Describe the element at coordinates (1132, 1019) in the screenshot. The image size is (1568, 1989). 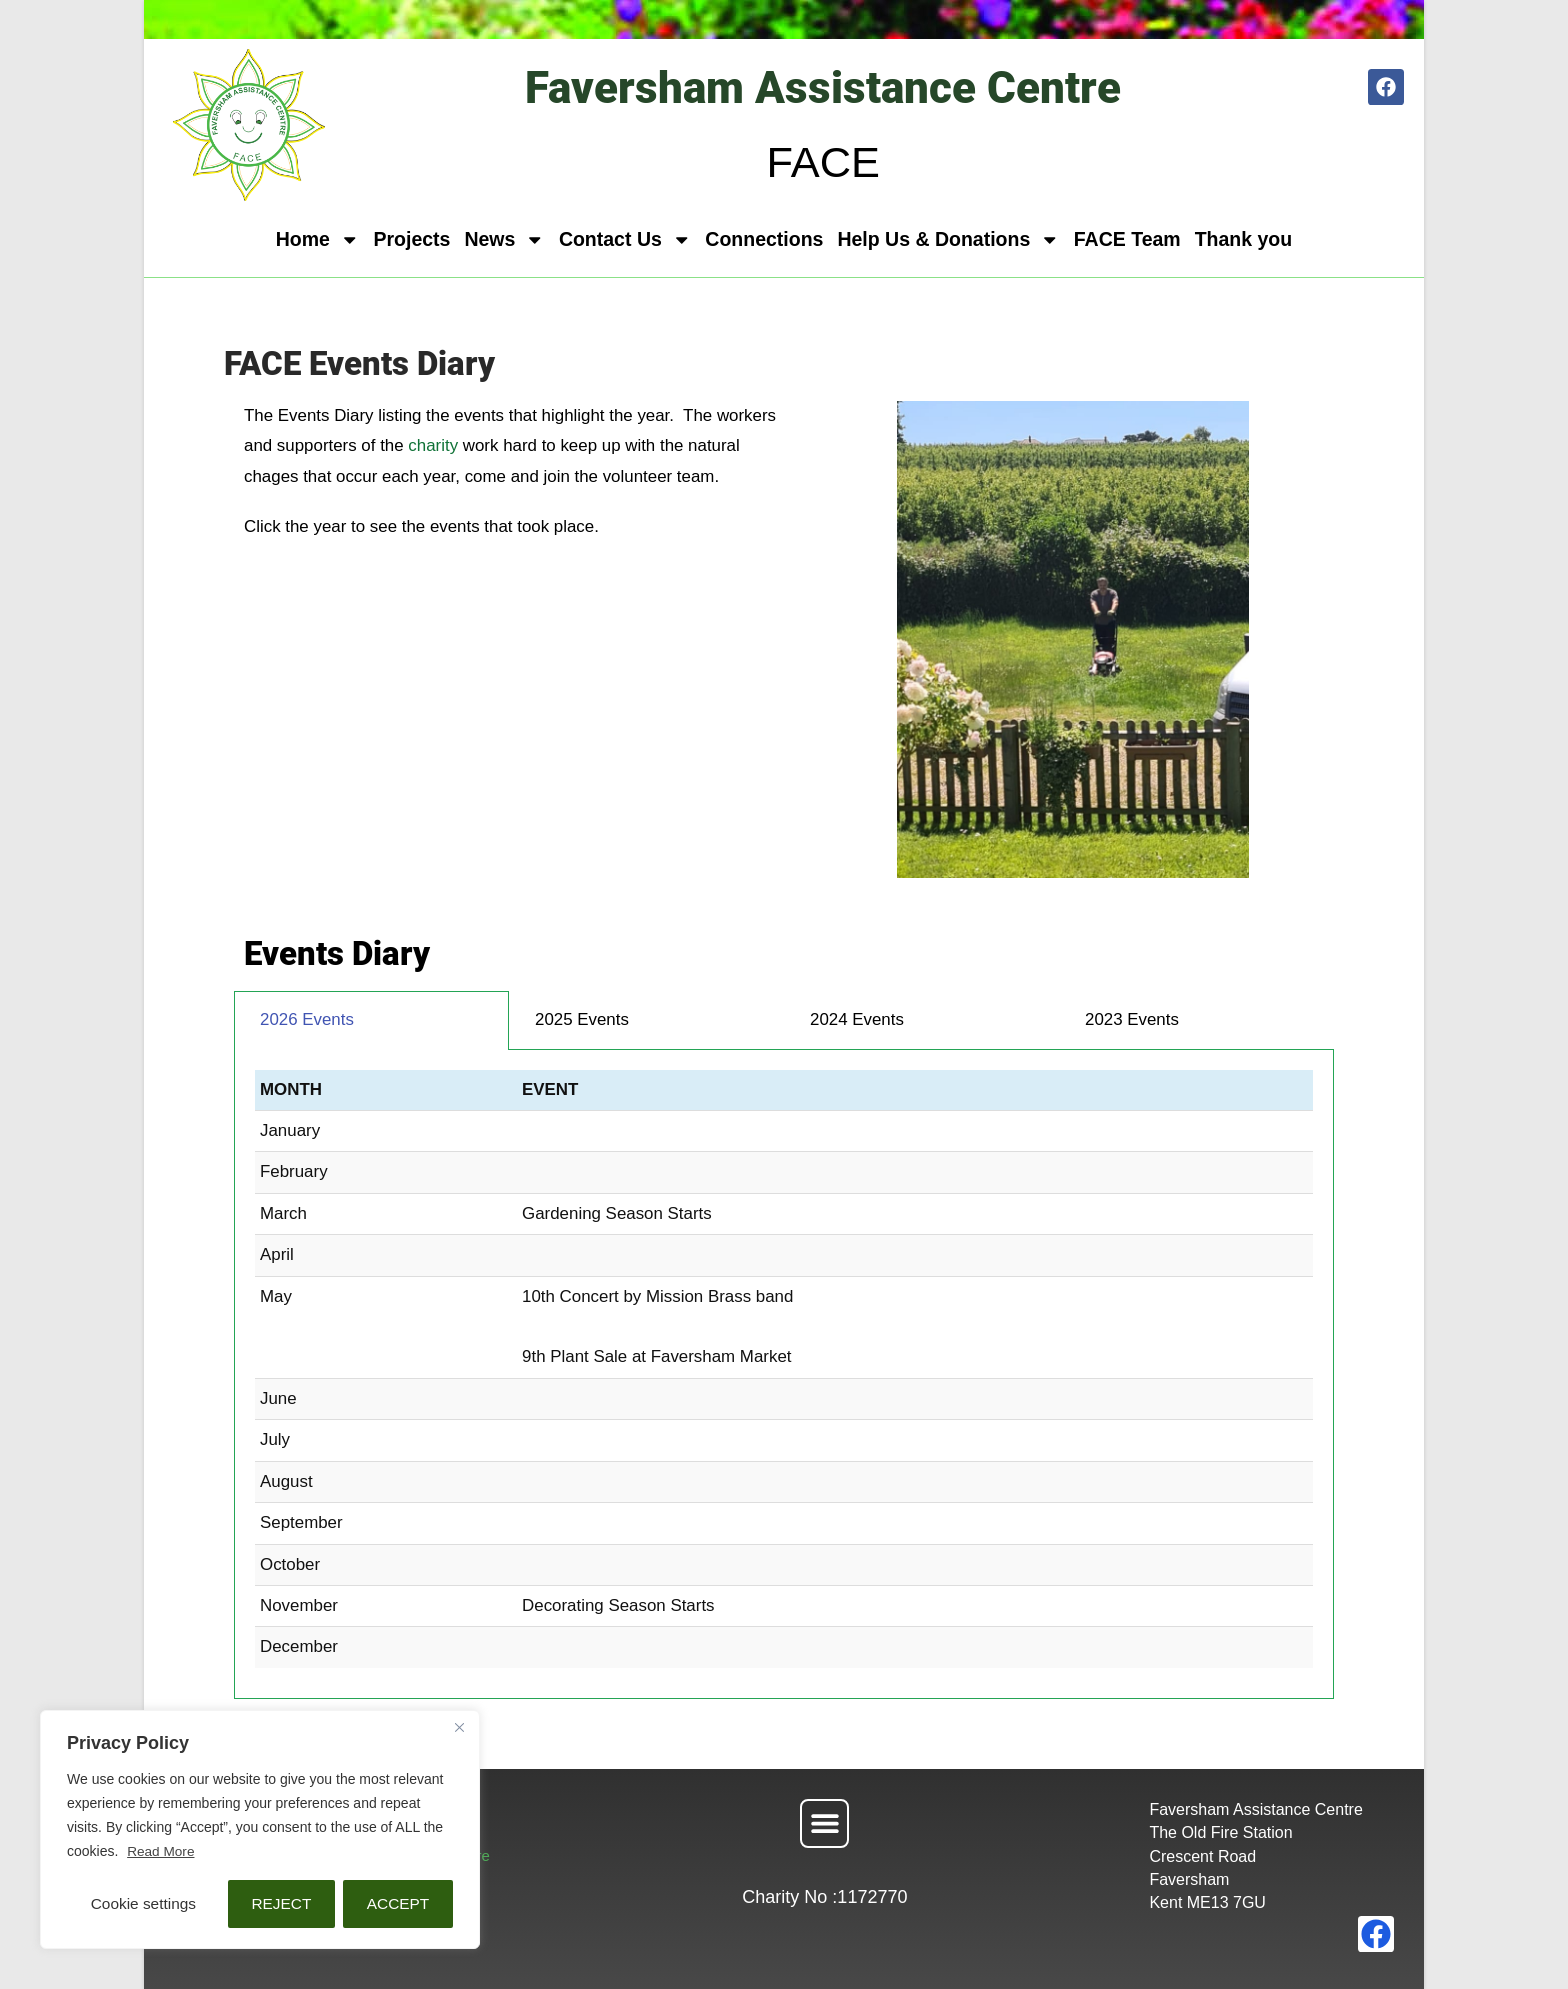
I see `2023 Events [tab]` at that location.